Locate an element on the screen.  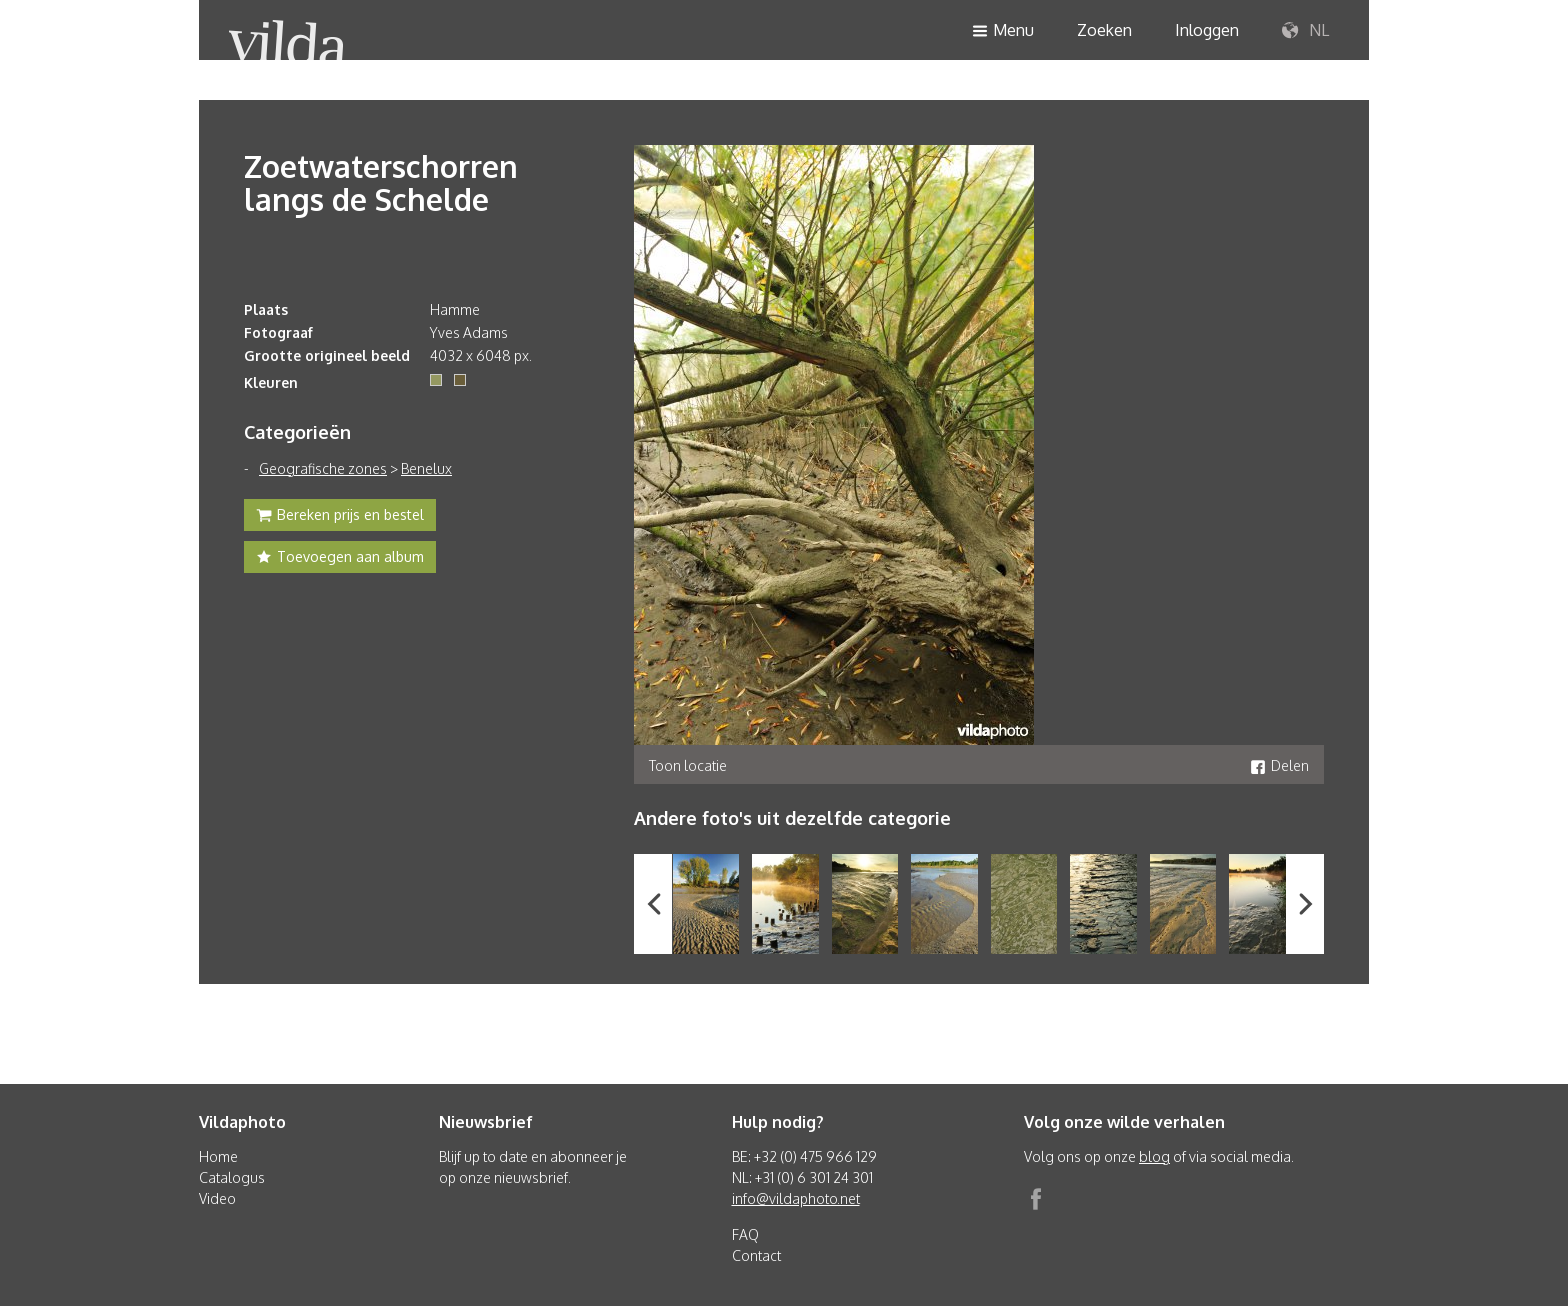
Zoeken is located at coordinates (1104, 30).